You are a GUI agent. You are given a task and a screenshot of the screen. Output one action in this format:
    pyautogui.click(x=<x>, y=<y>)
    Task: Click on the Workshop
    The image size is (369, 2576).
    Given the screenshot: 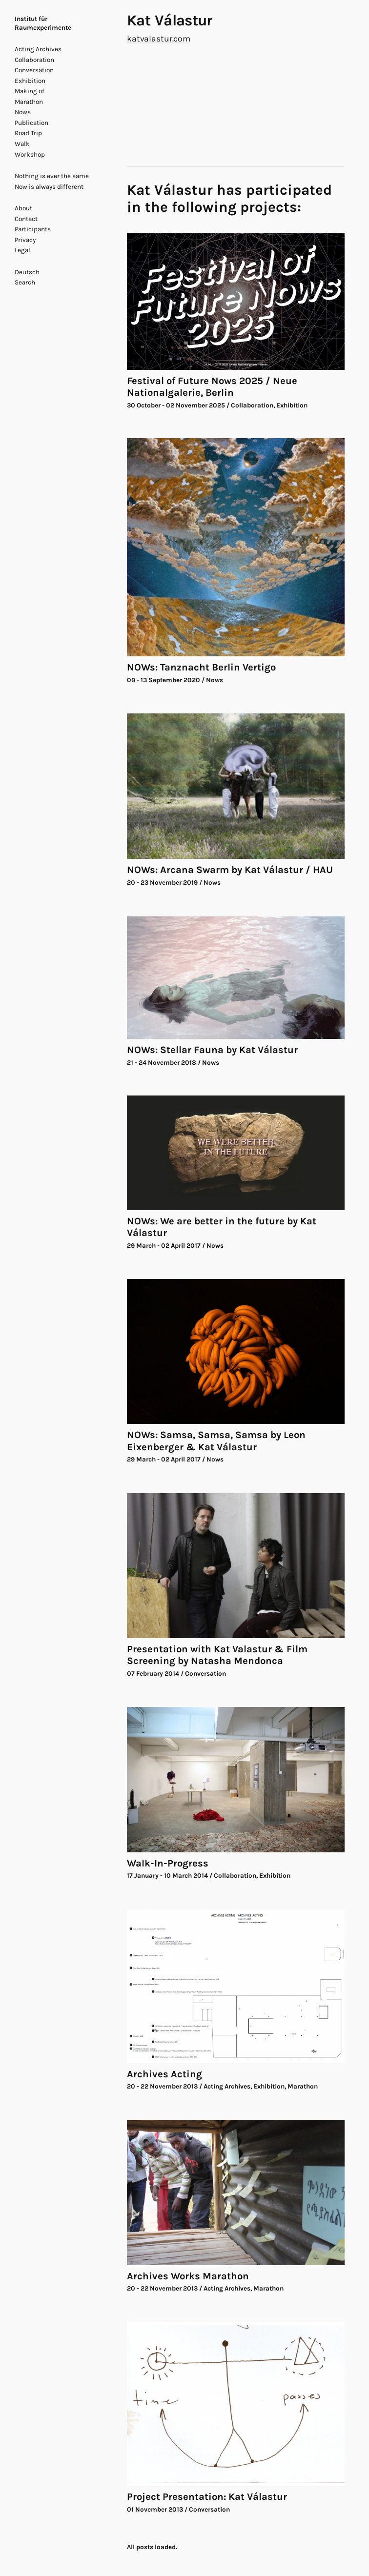 What is the action you would take?
    pyautogui.click(x=30, y=154)
    